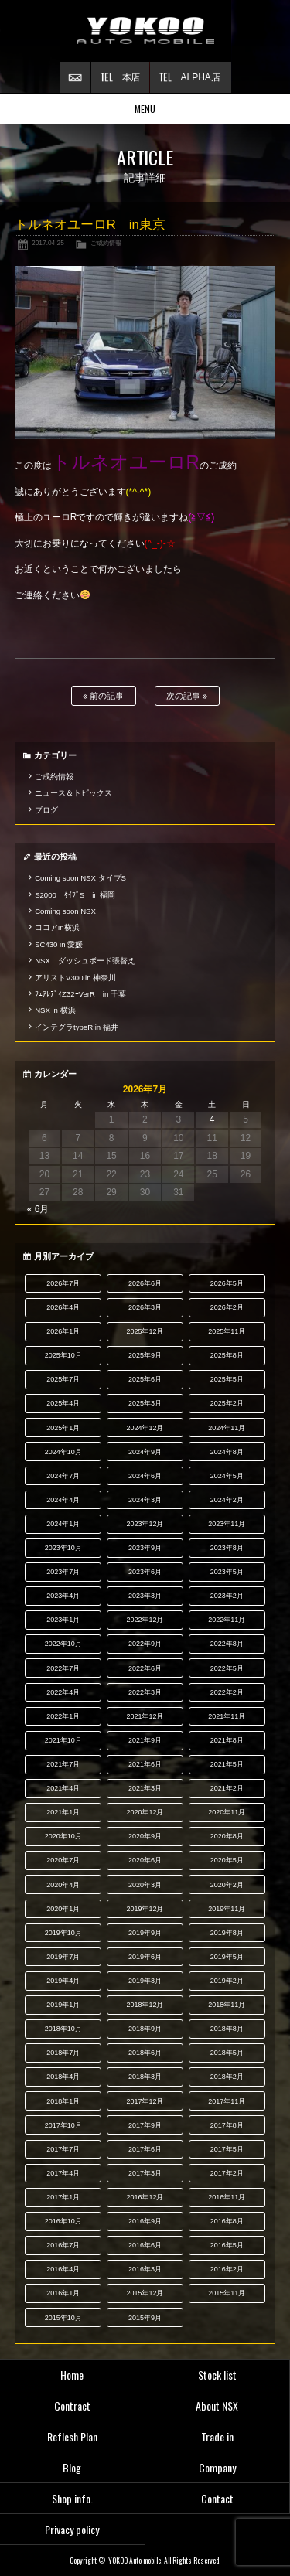  What do you see at coordinates (227, 1836) in the screenshot?
I see `2020年8月` at bounding box center [227, 1836].